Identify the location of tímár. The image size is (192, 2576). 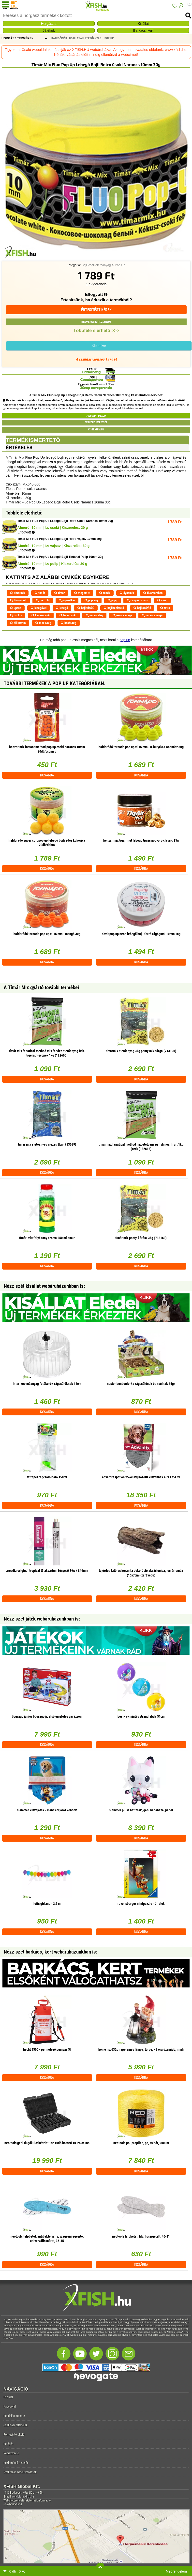
(40, 593).